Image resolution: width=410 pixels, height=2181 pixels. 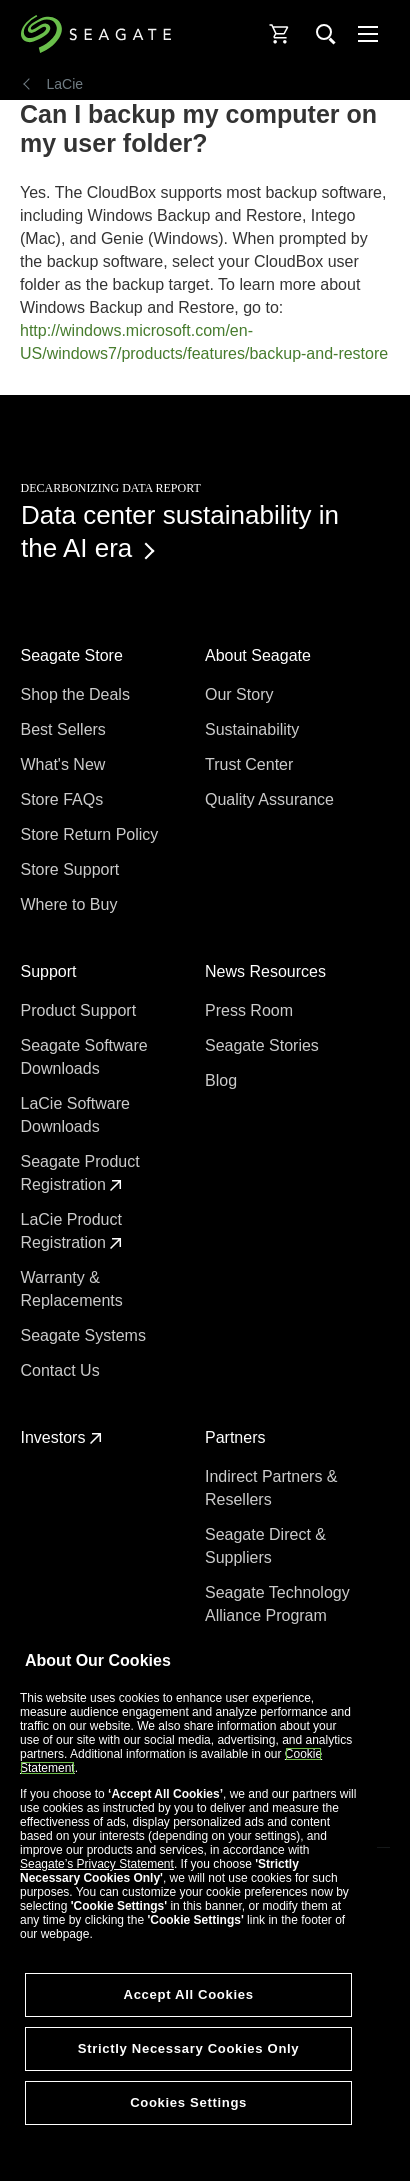 I want to click on Store Support, so click(x=72, y=869).